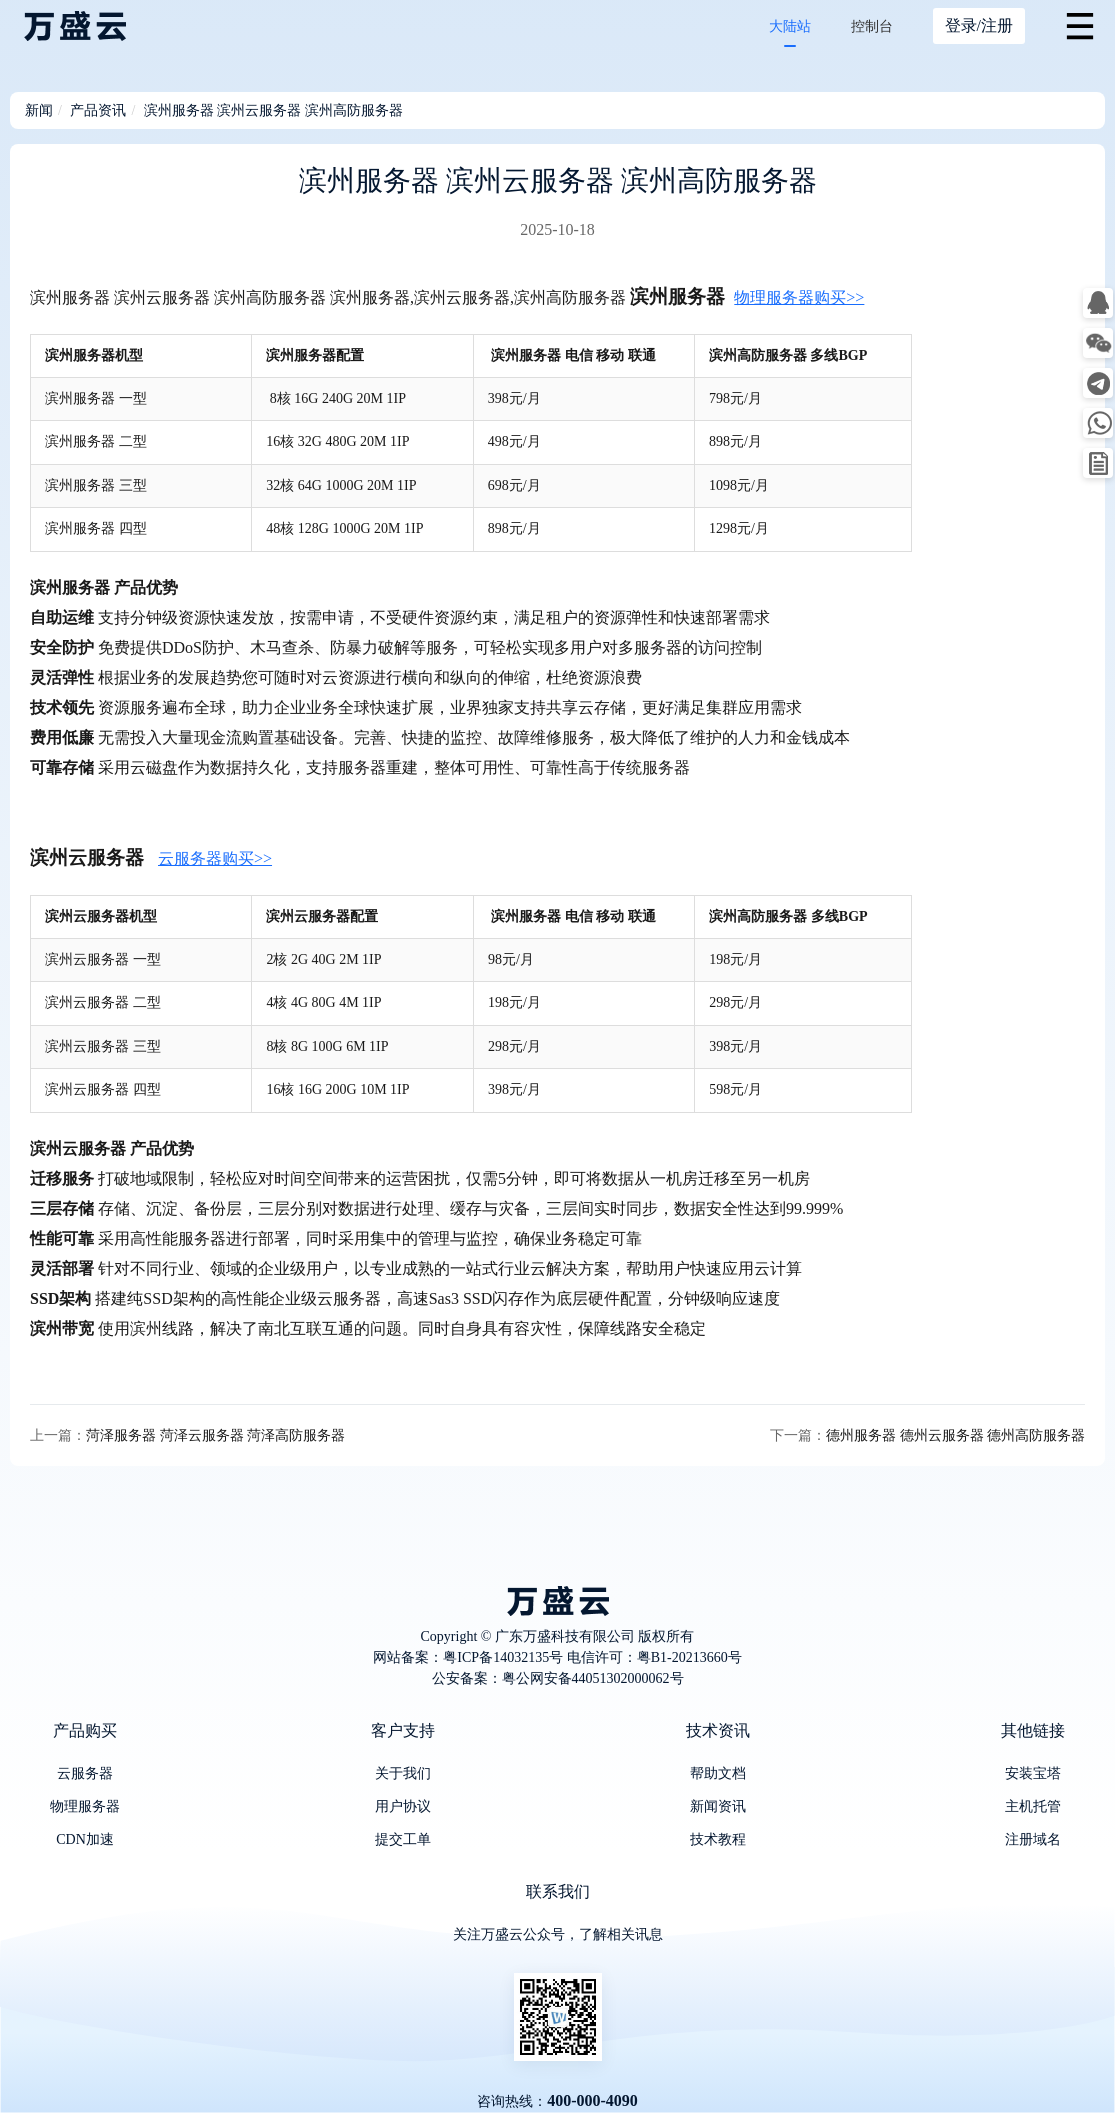 The image size is (1115, 2113). What do you see at coordinates (39, 110) in the screenshot?
I see `新闻` at bounding box center [39, 110].